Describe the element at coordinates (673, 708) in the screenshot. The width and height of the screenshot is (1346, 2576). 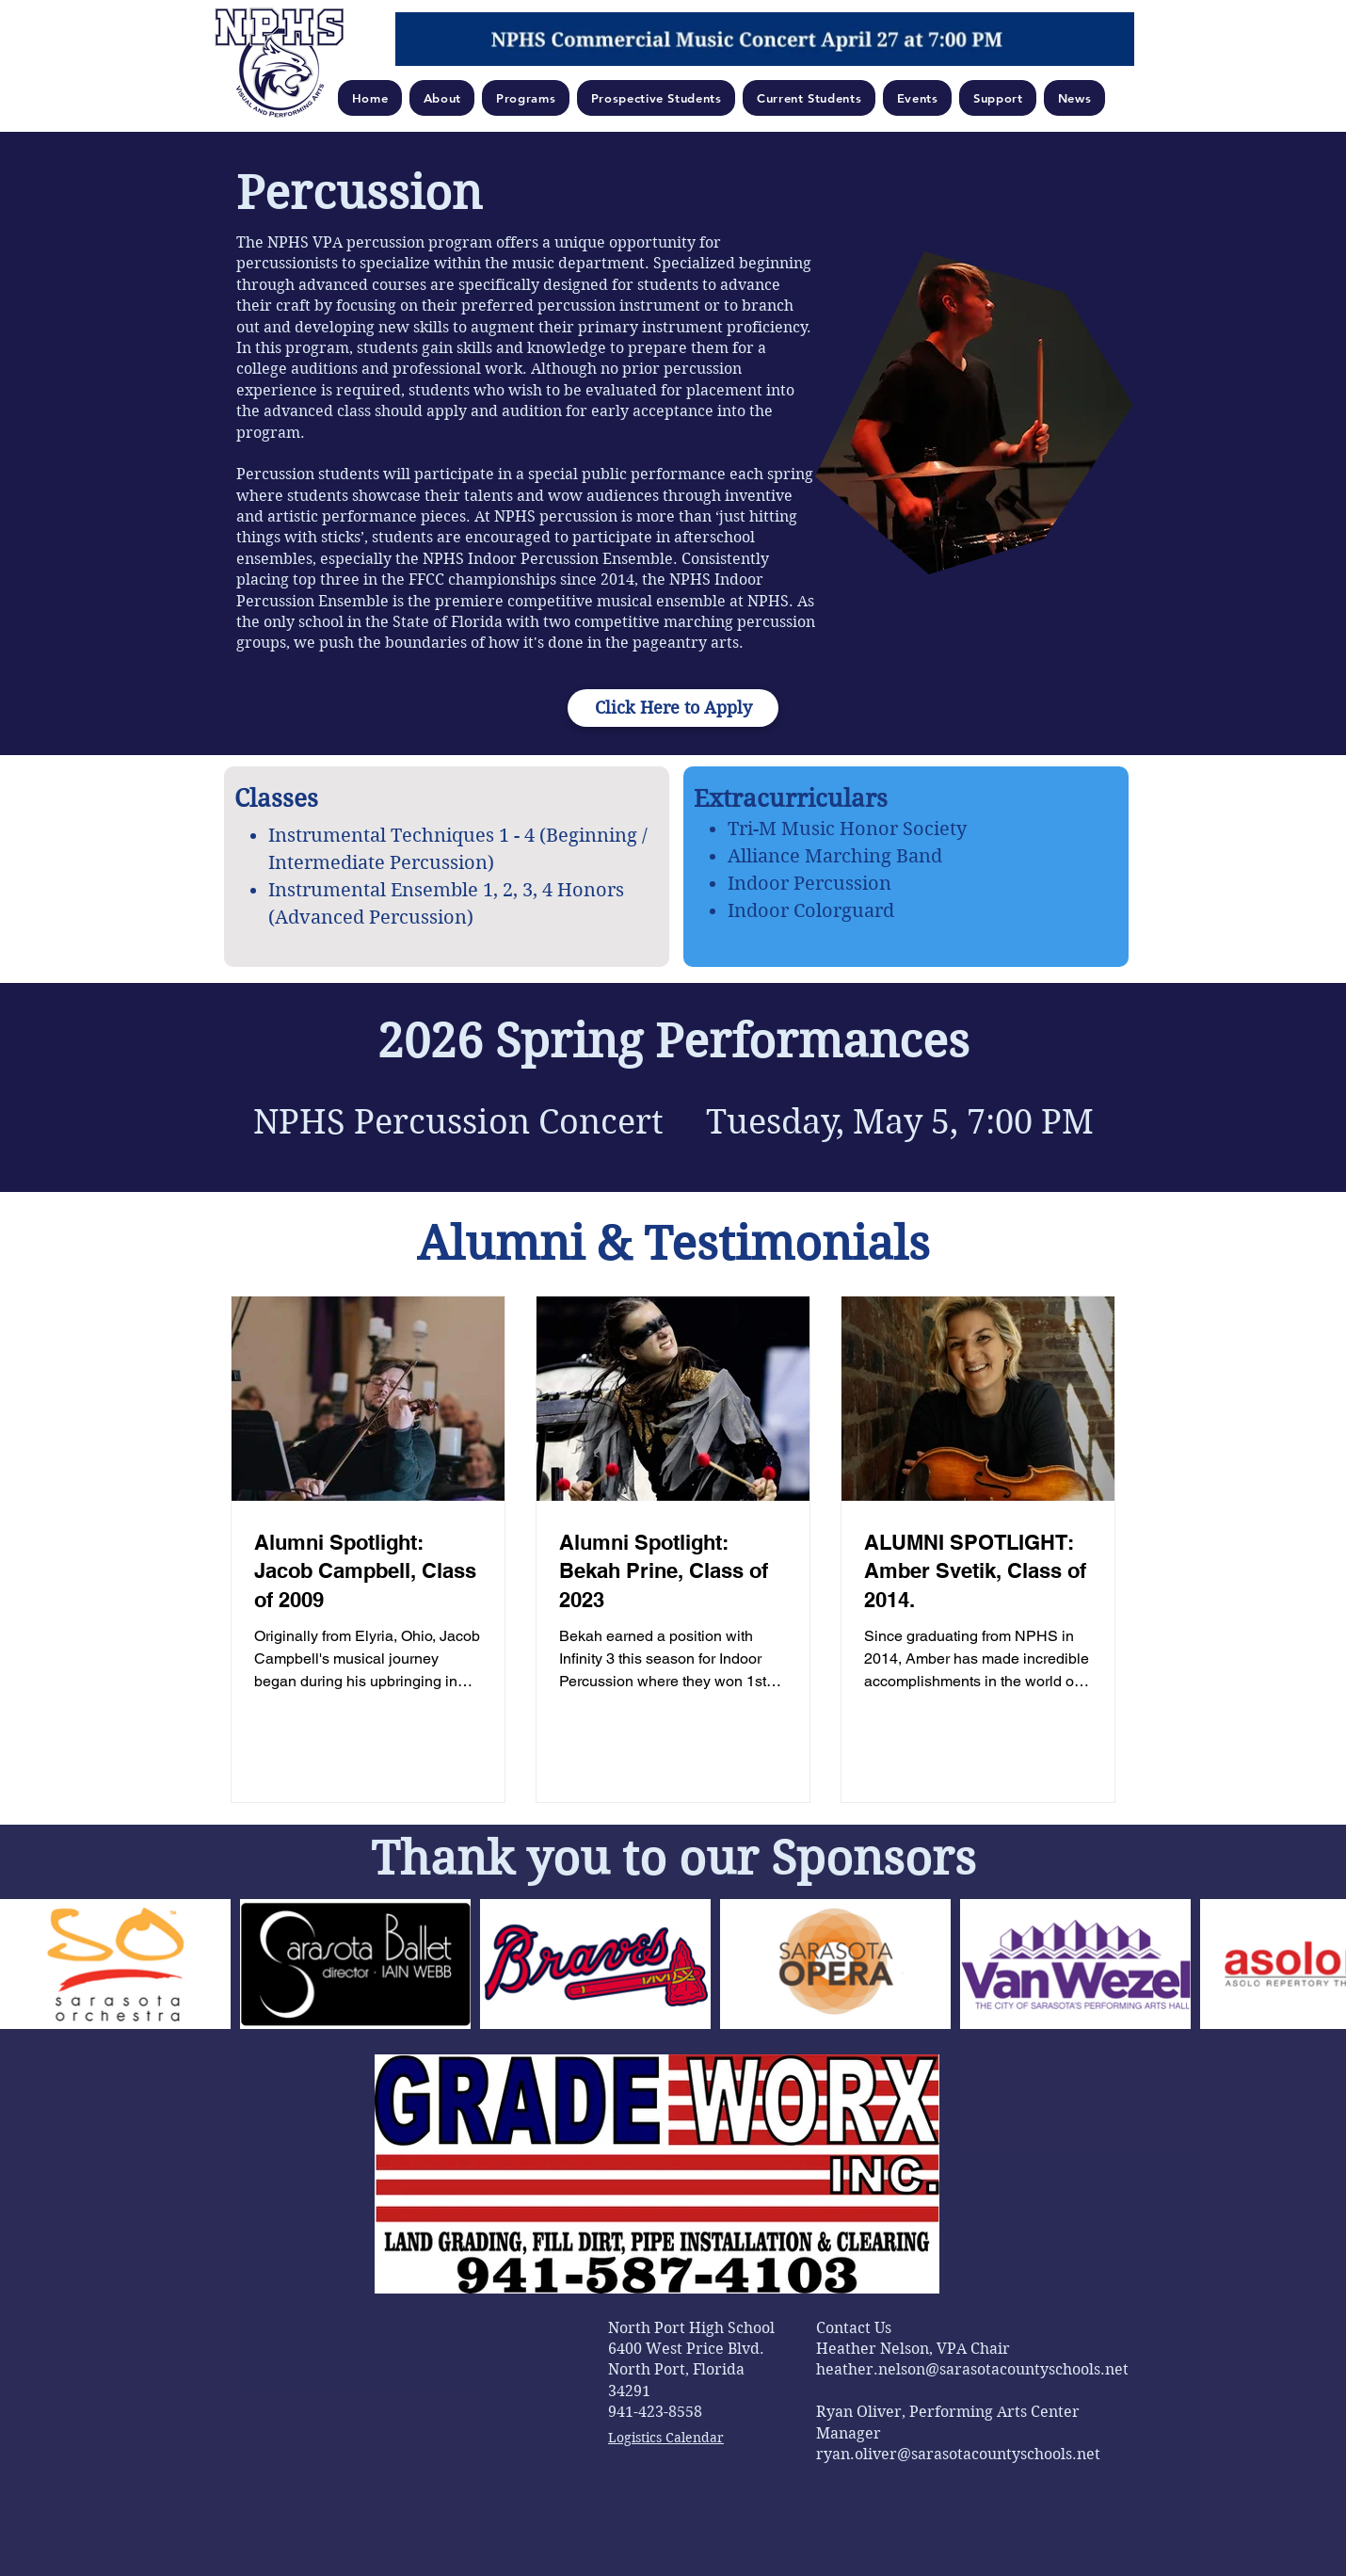
I see `[Click Here to Apply]` at that location.